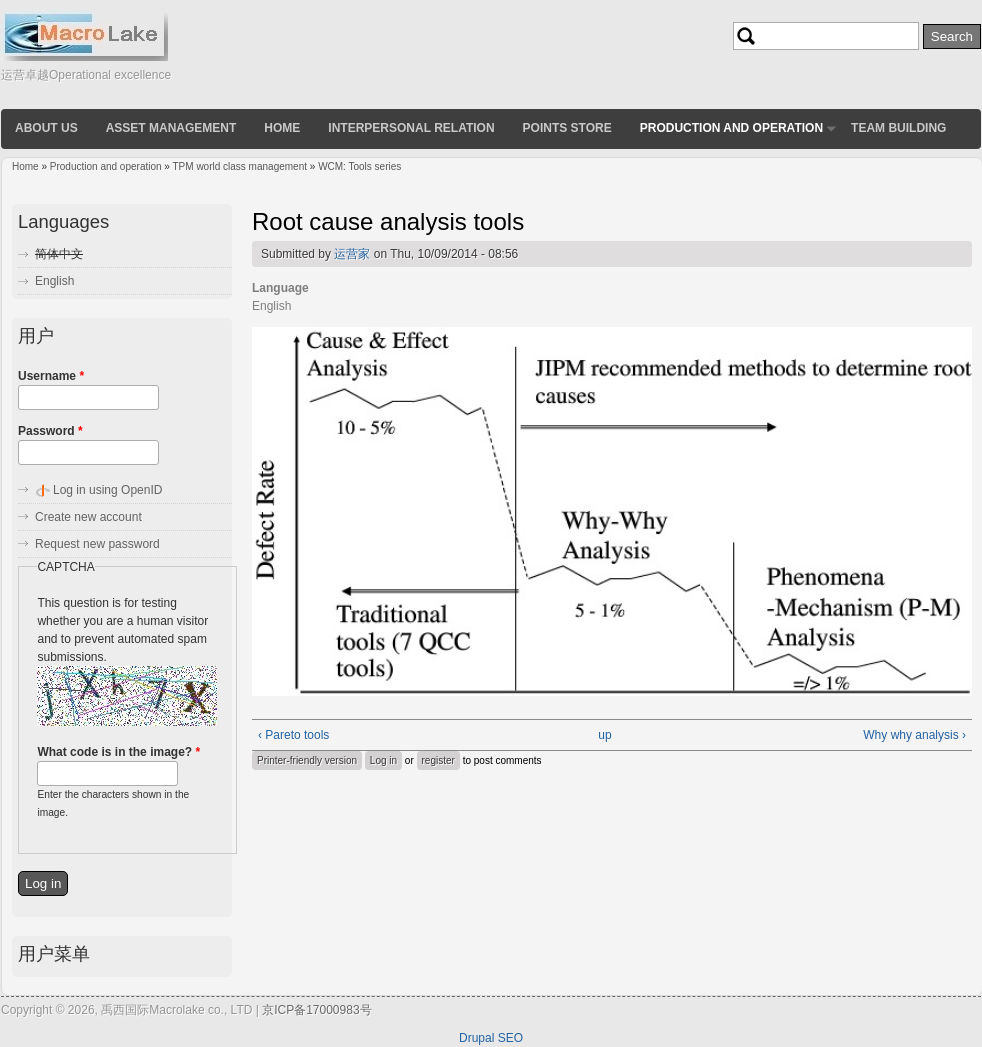 The height and width of the screenshot is (1047, 982). I want to click on 运营家, so click(352, 254).